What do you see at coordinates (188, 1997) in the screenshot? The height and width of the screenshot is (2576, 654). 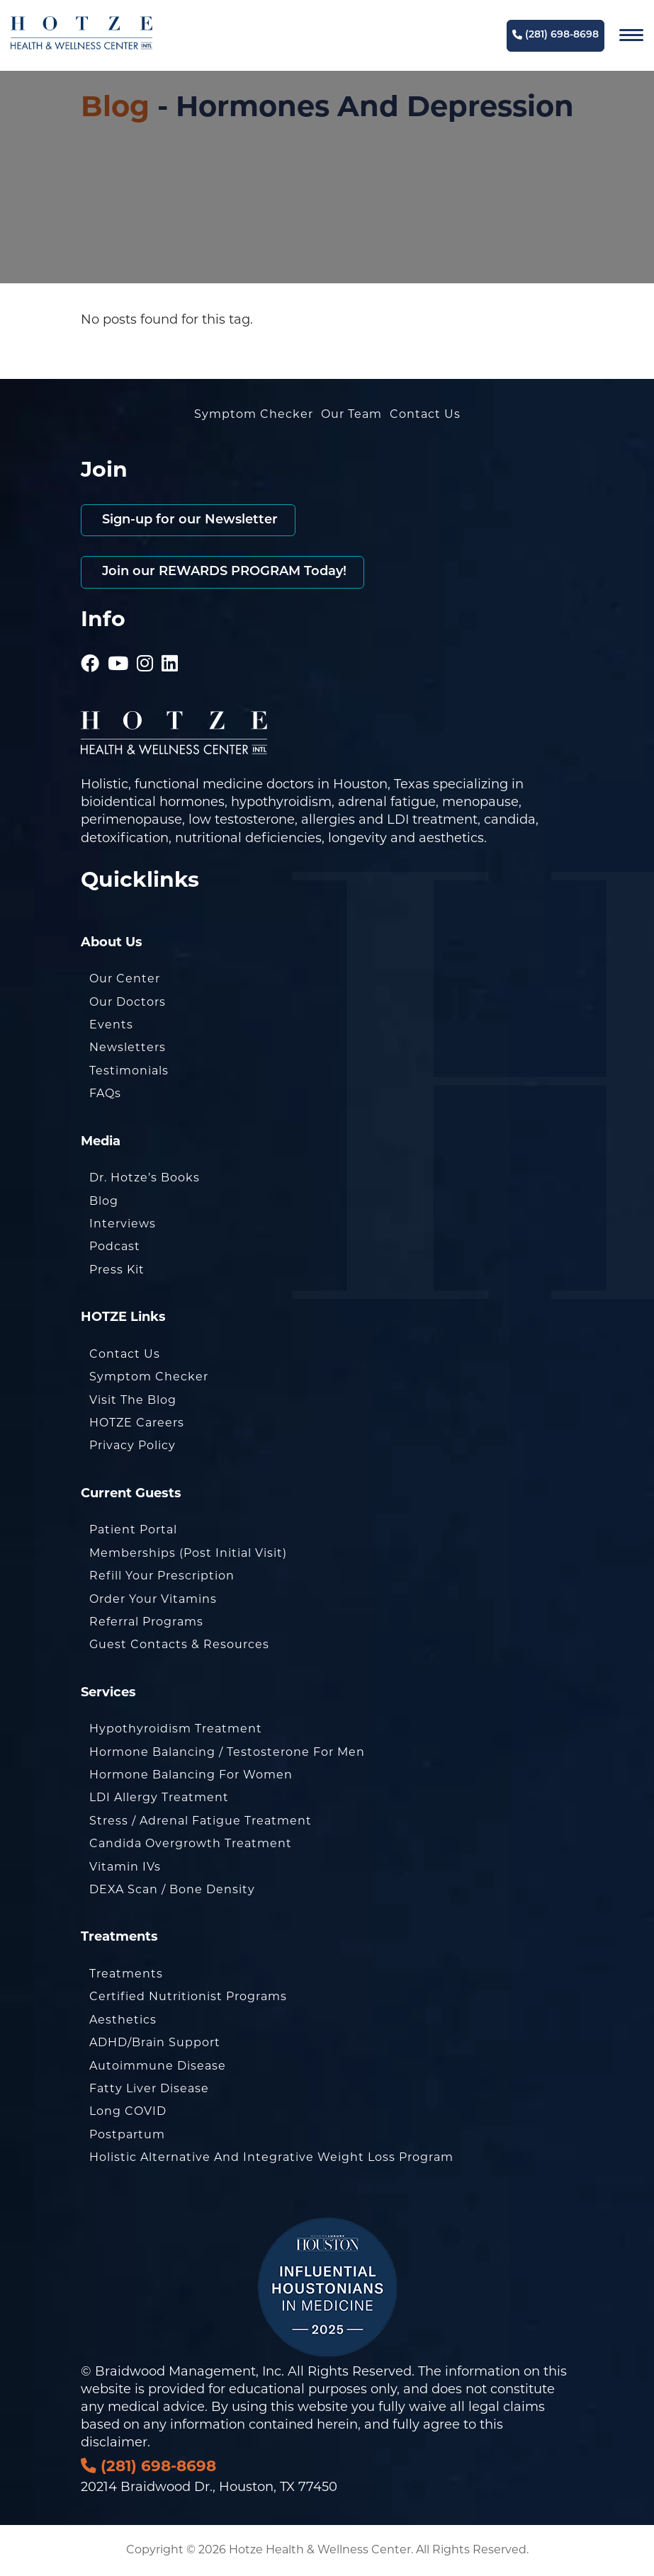 I see `Certified Nutritionist Programs` at bounding box center [188, 1997].